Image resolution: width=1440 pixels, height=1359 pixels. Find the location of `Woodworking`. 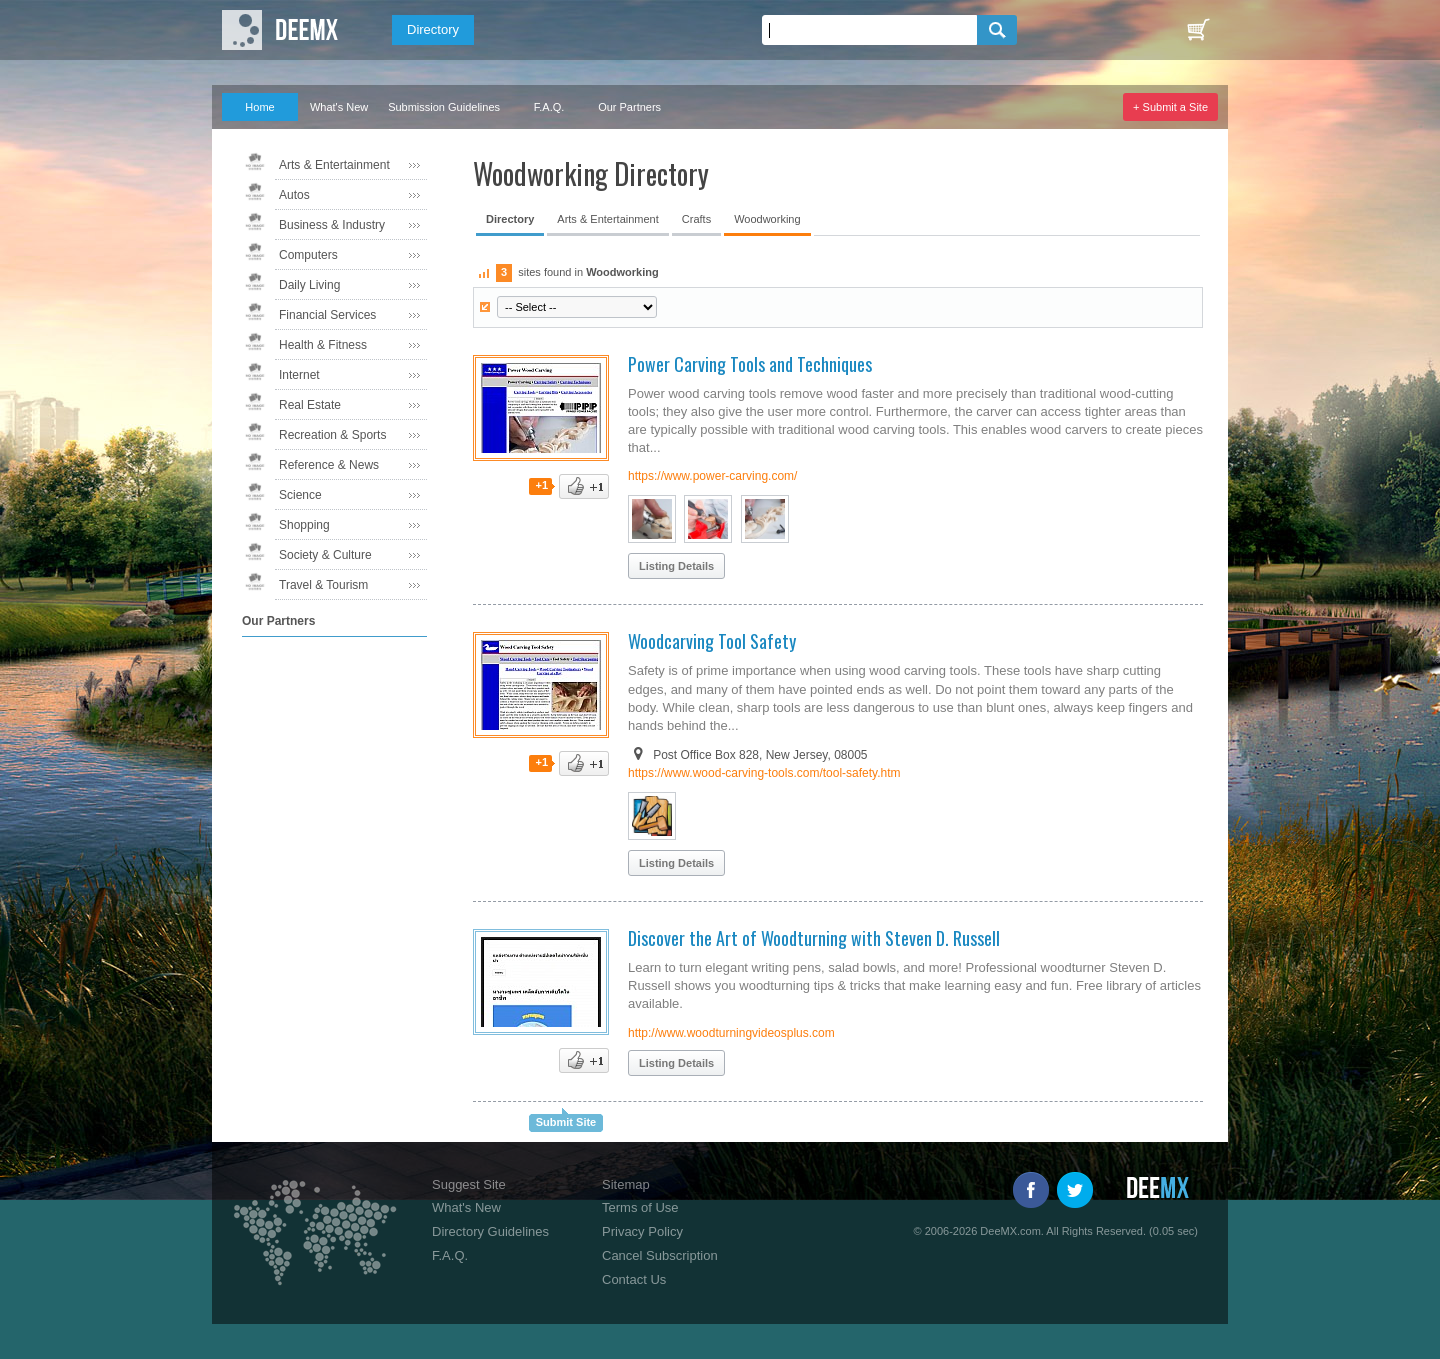

Woodworking is located at coordinates (767, 219).